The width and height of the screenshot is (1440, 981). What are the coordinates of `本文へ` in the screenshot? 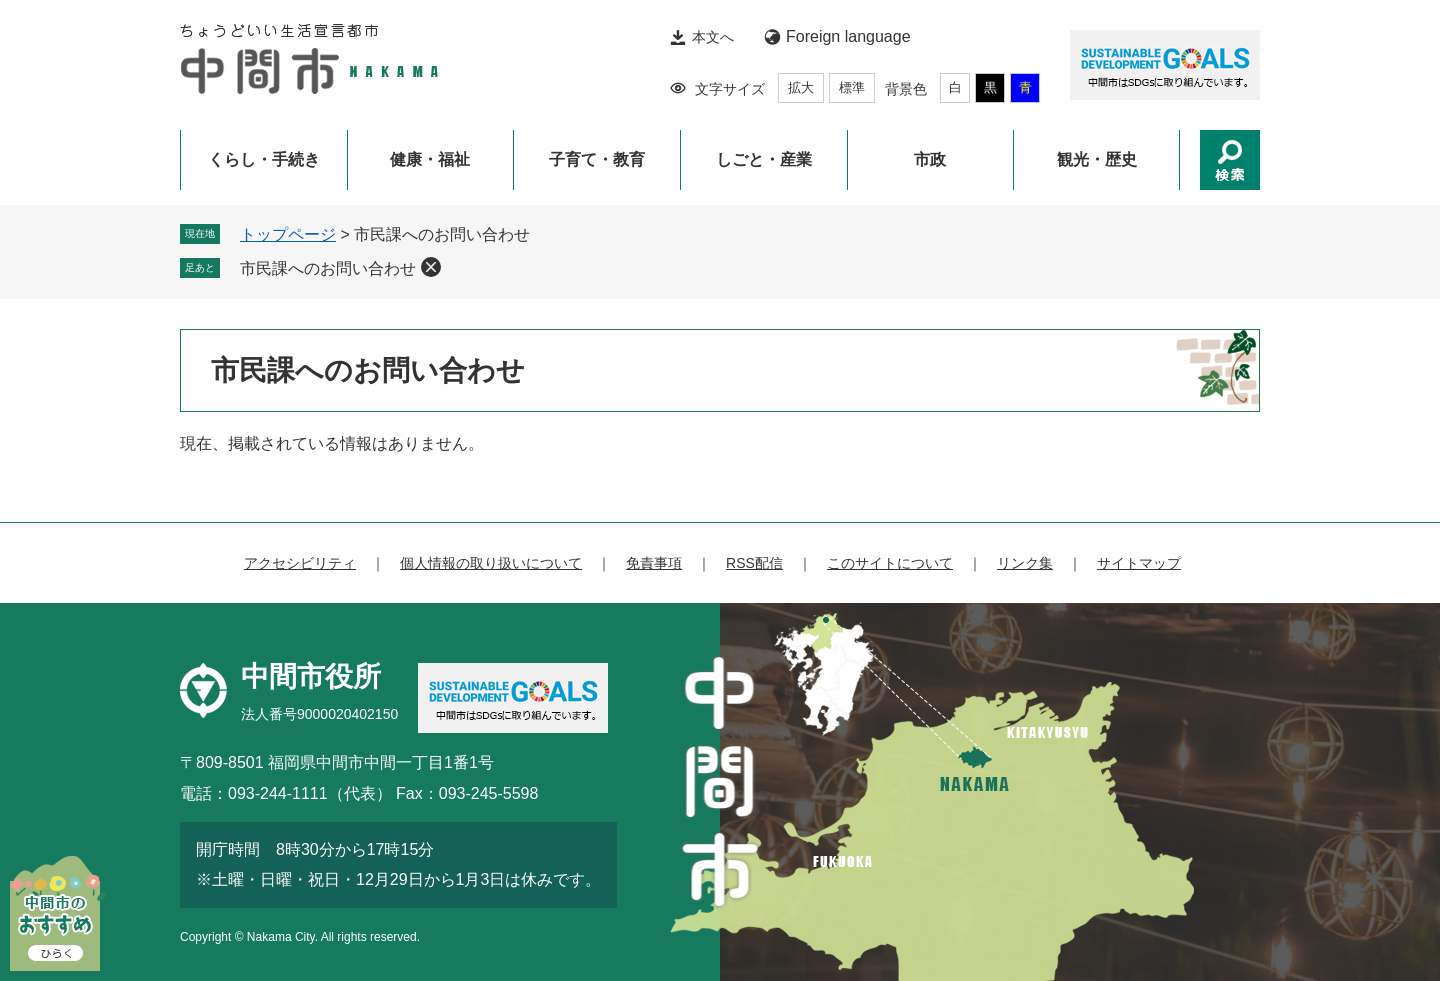 It's located at (713, 37).